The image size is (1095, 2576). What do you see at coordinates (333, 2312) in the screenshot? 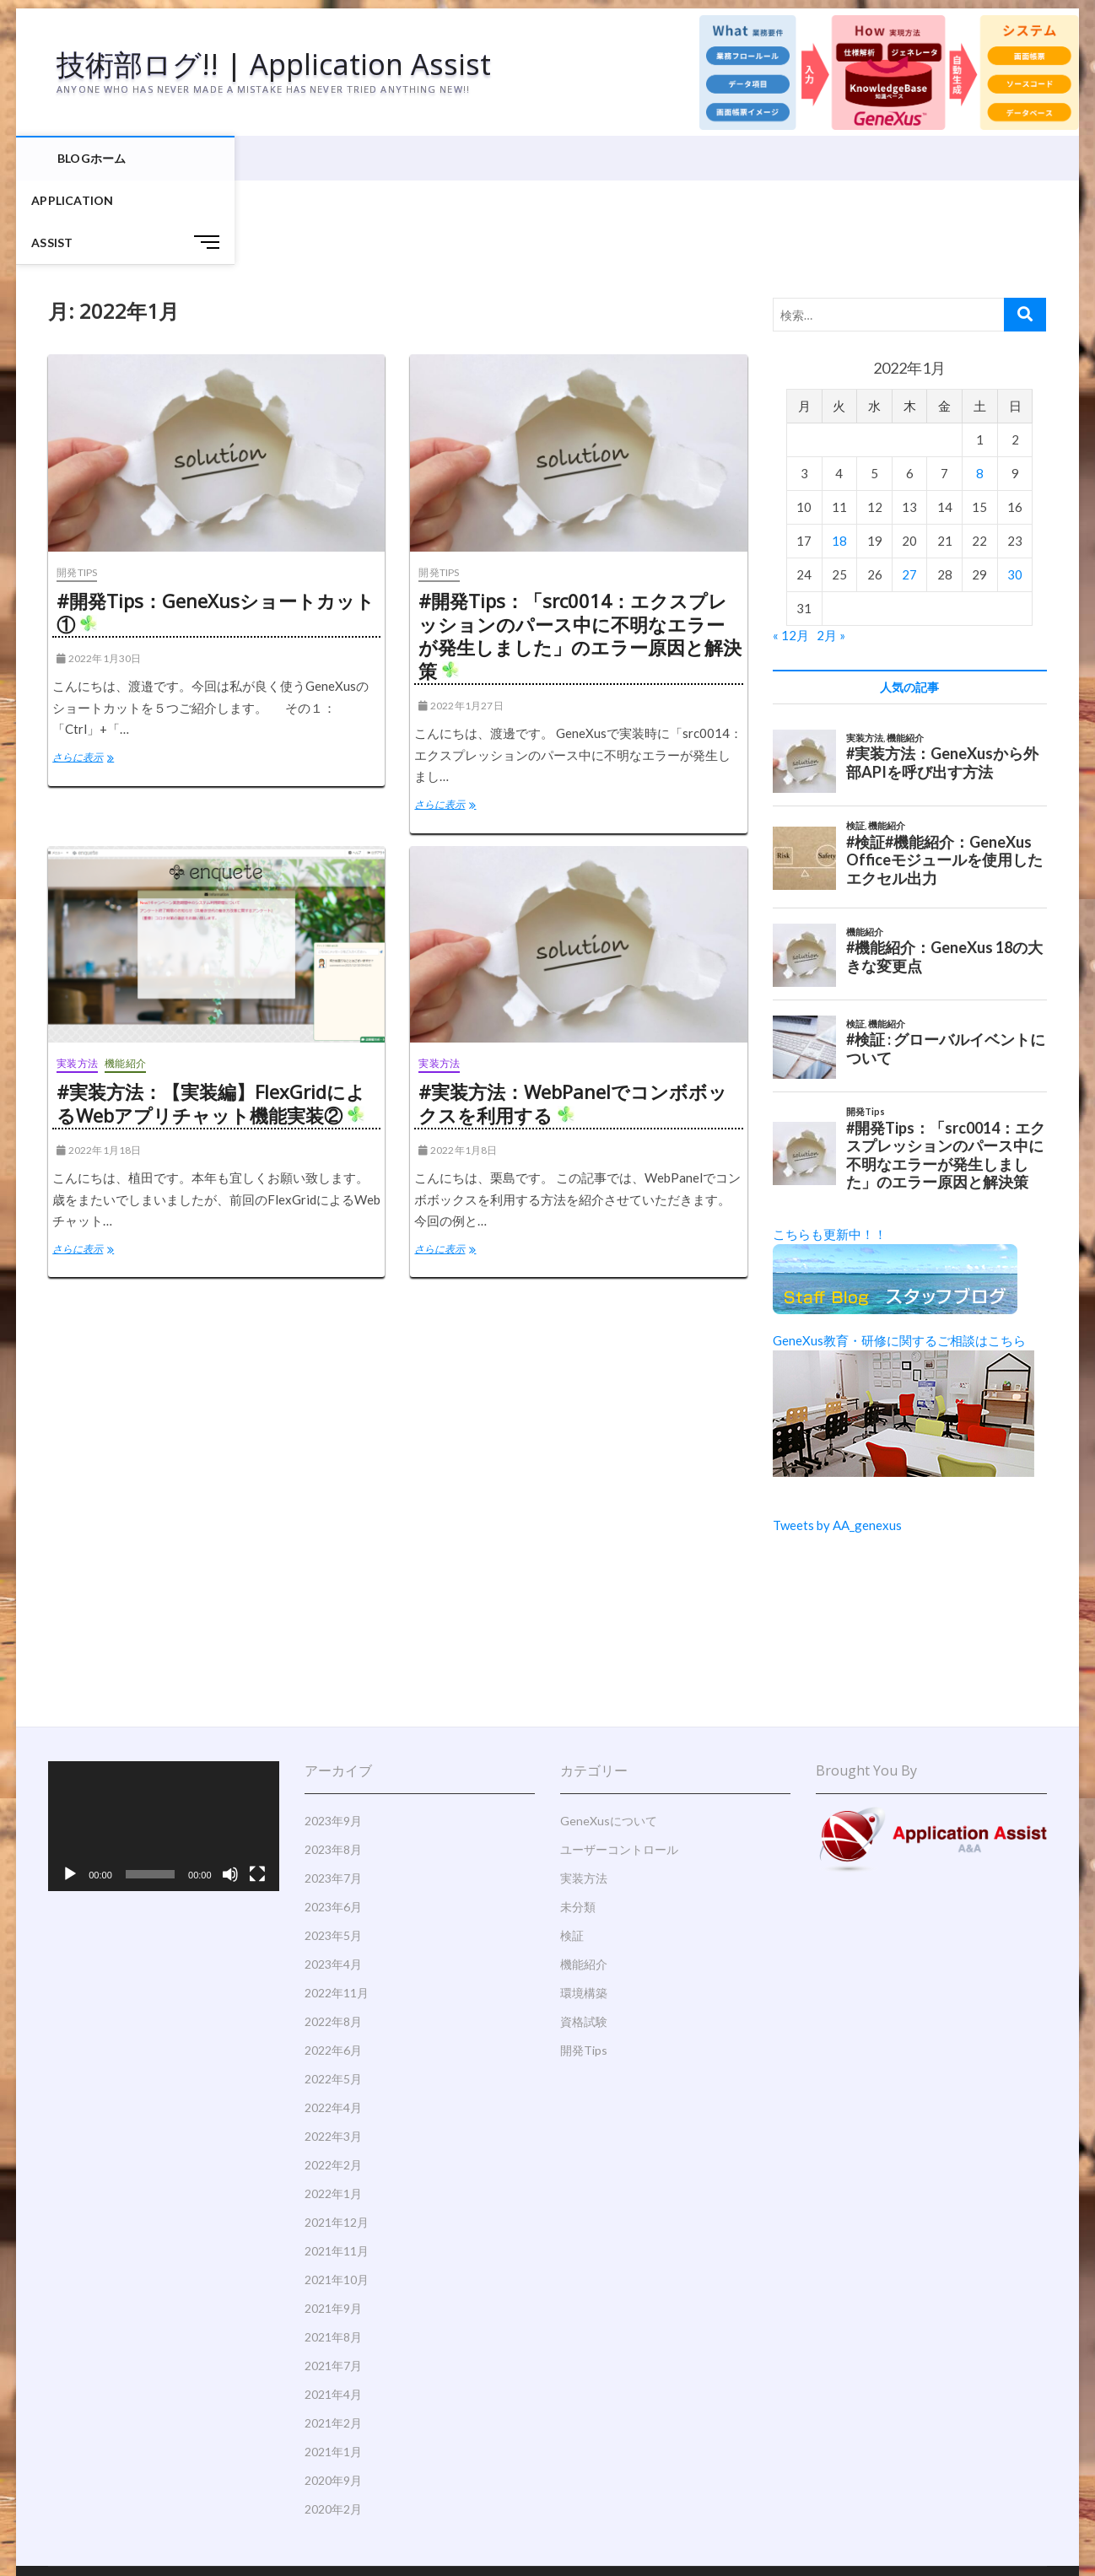
I see `2021年4月` at bounding box center [333, 2312].